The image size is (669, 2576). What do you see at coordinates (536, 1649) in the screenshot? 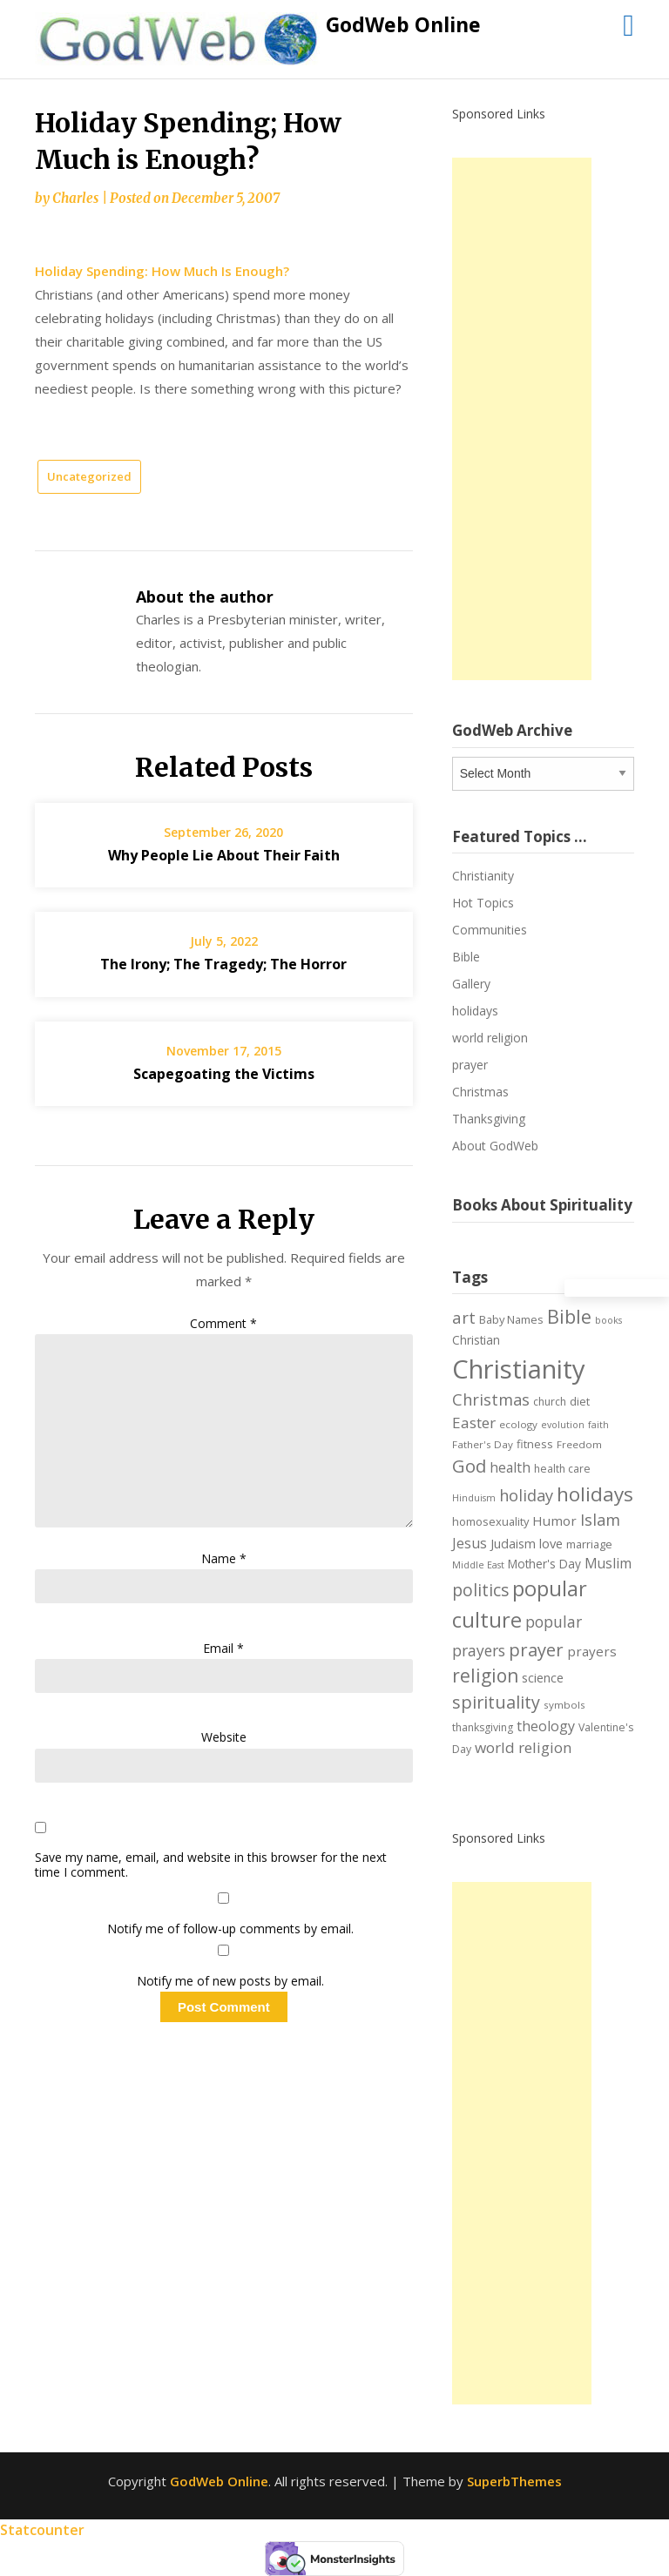
I see `prayer [prayer (29 items)]` at bounding box center [536, 1649].